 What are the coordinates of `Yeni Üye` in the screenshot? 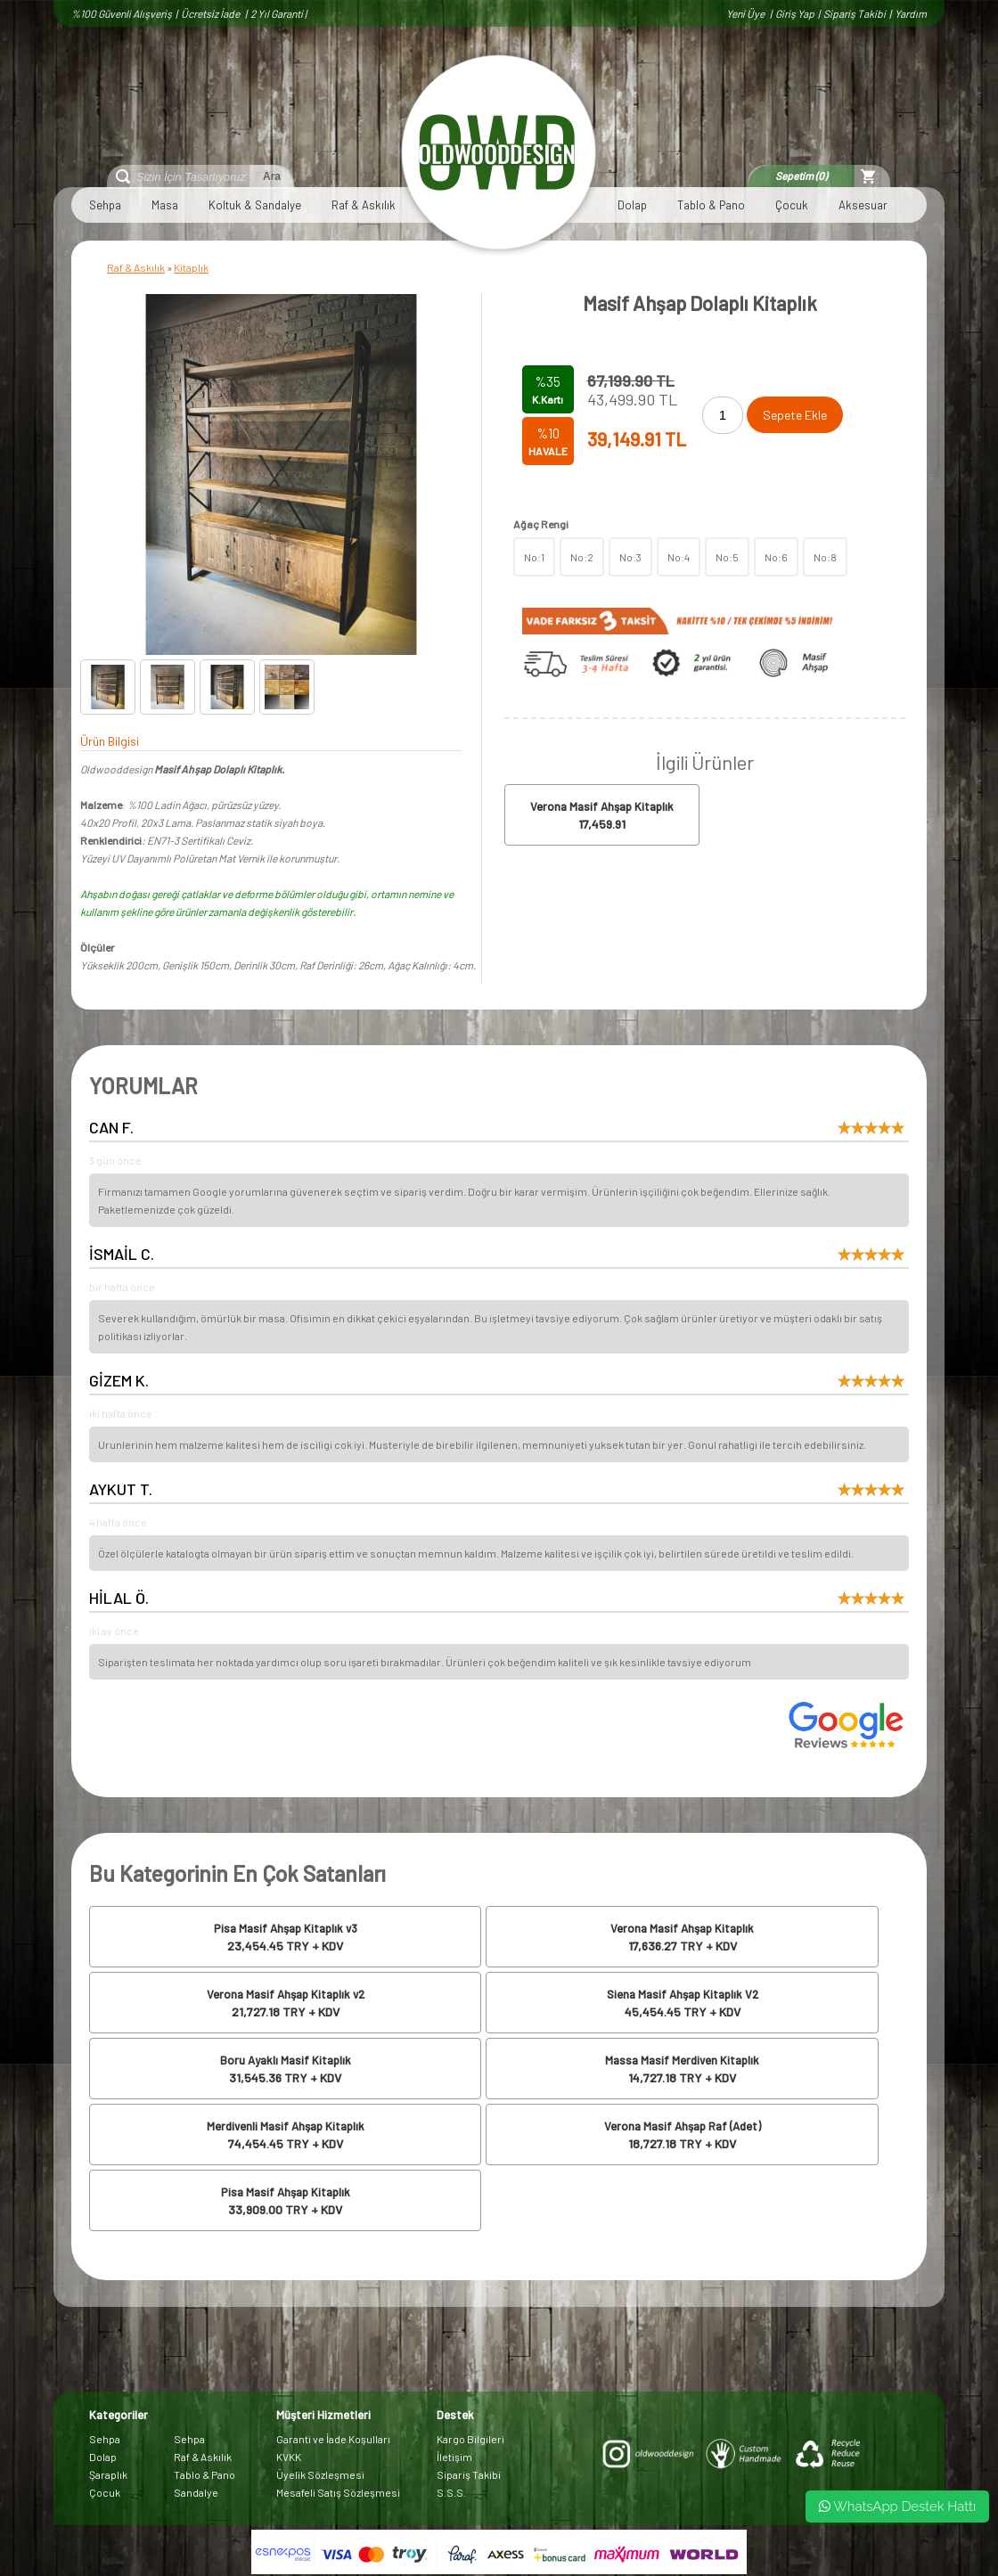 It's located at (746, 13).